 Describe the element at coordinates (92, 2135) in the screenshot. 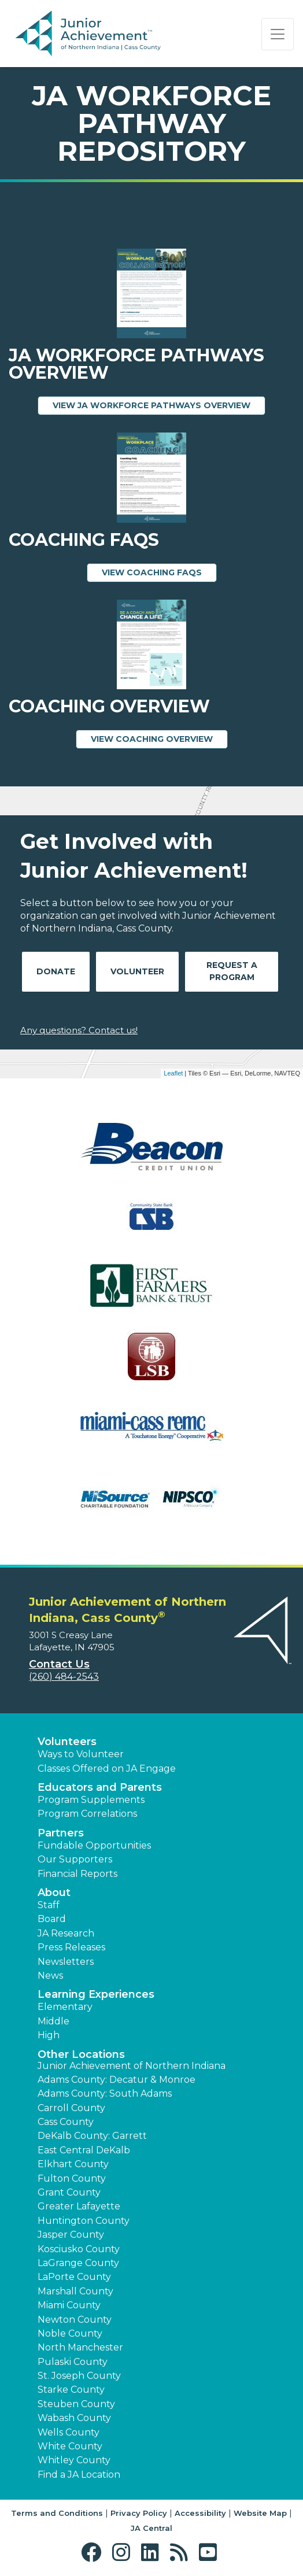

I see `DeKalb County: Garrett [button]` at that location.